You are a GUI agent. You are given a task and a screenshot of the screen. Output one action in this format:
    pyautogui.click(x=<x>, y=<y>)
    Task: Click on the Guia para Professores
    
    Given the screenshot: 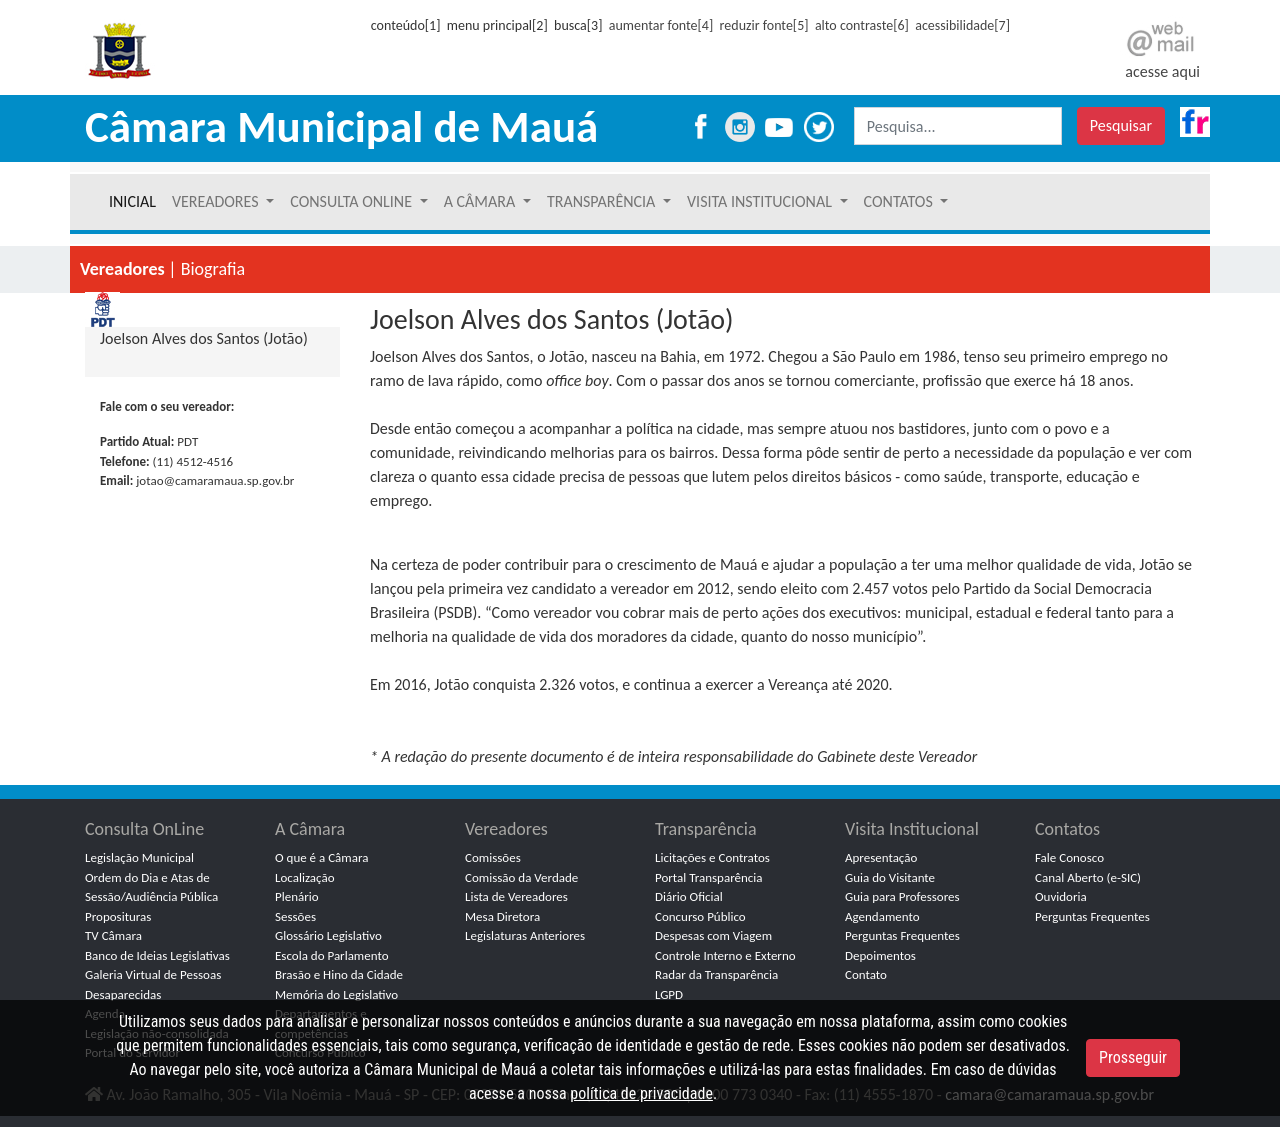 What is the action you would take?
    pyautogui.click(x=902, y=896)
    